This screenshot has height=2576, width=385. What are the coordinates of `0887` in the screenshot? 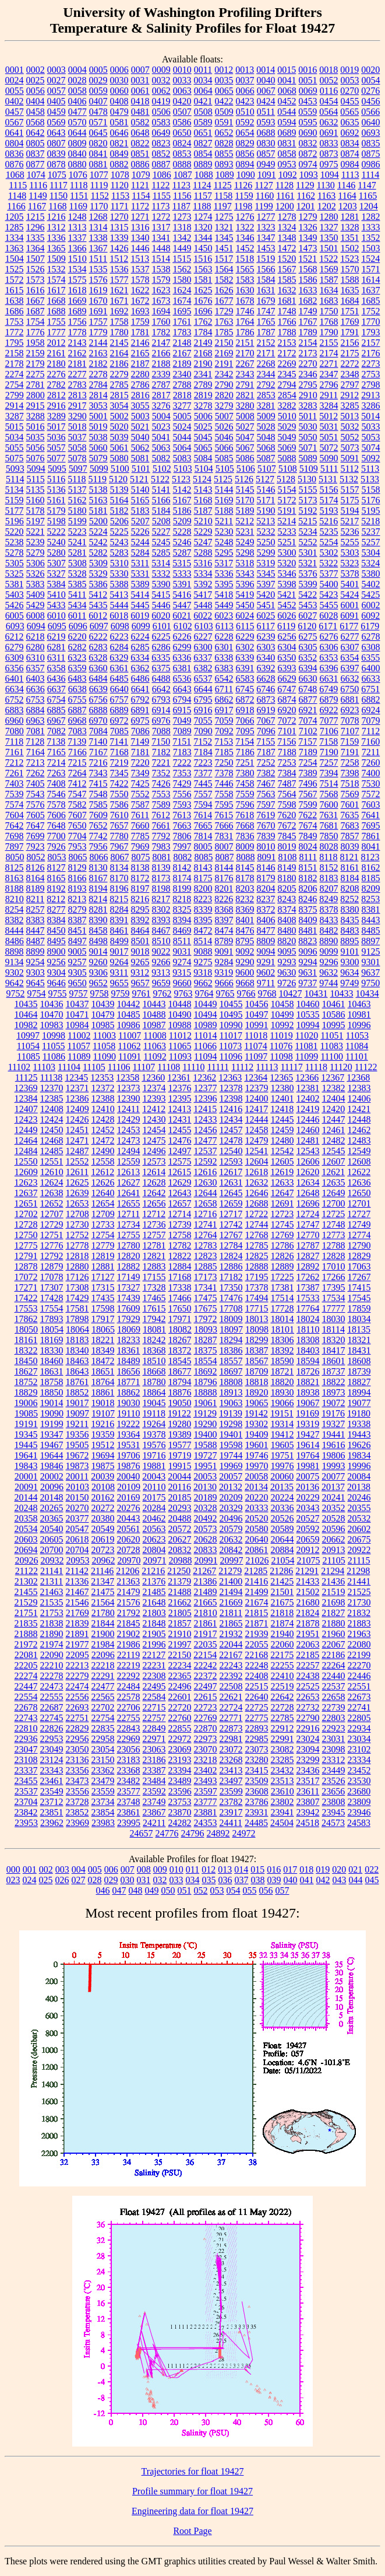 It's located at (161, 164).